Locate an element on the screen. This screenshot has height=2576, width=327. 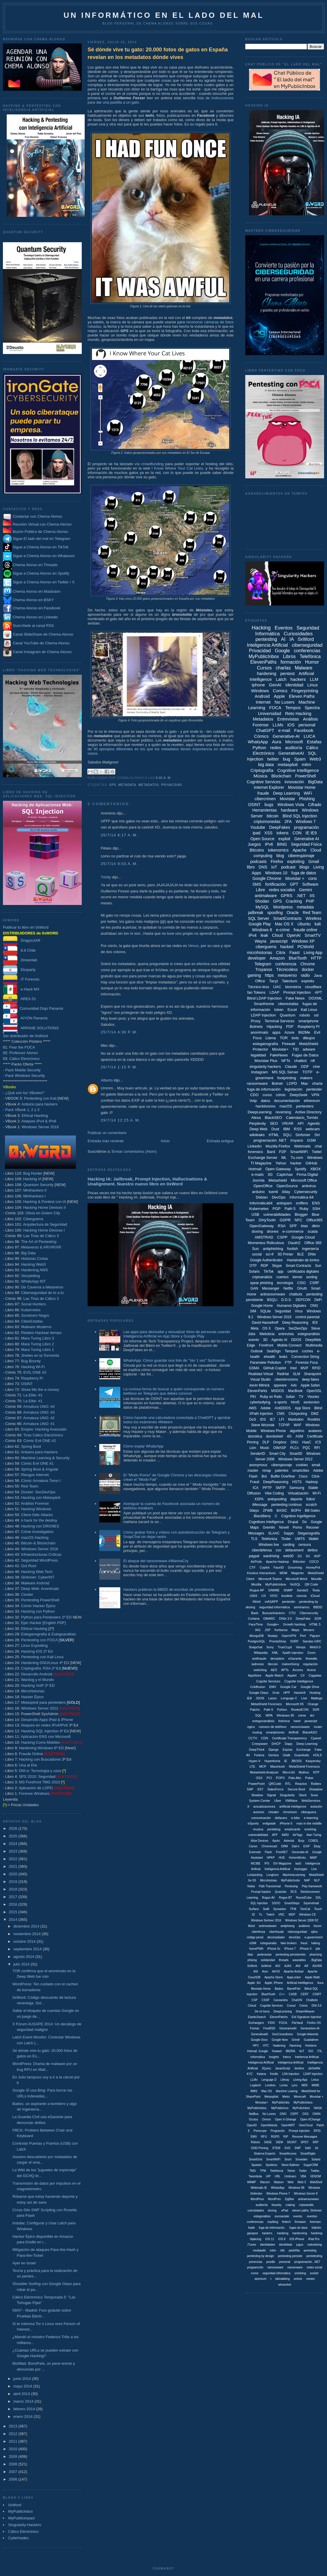
leak is located at coordinates (264, 935).